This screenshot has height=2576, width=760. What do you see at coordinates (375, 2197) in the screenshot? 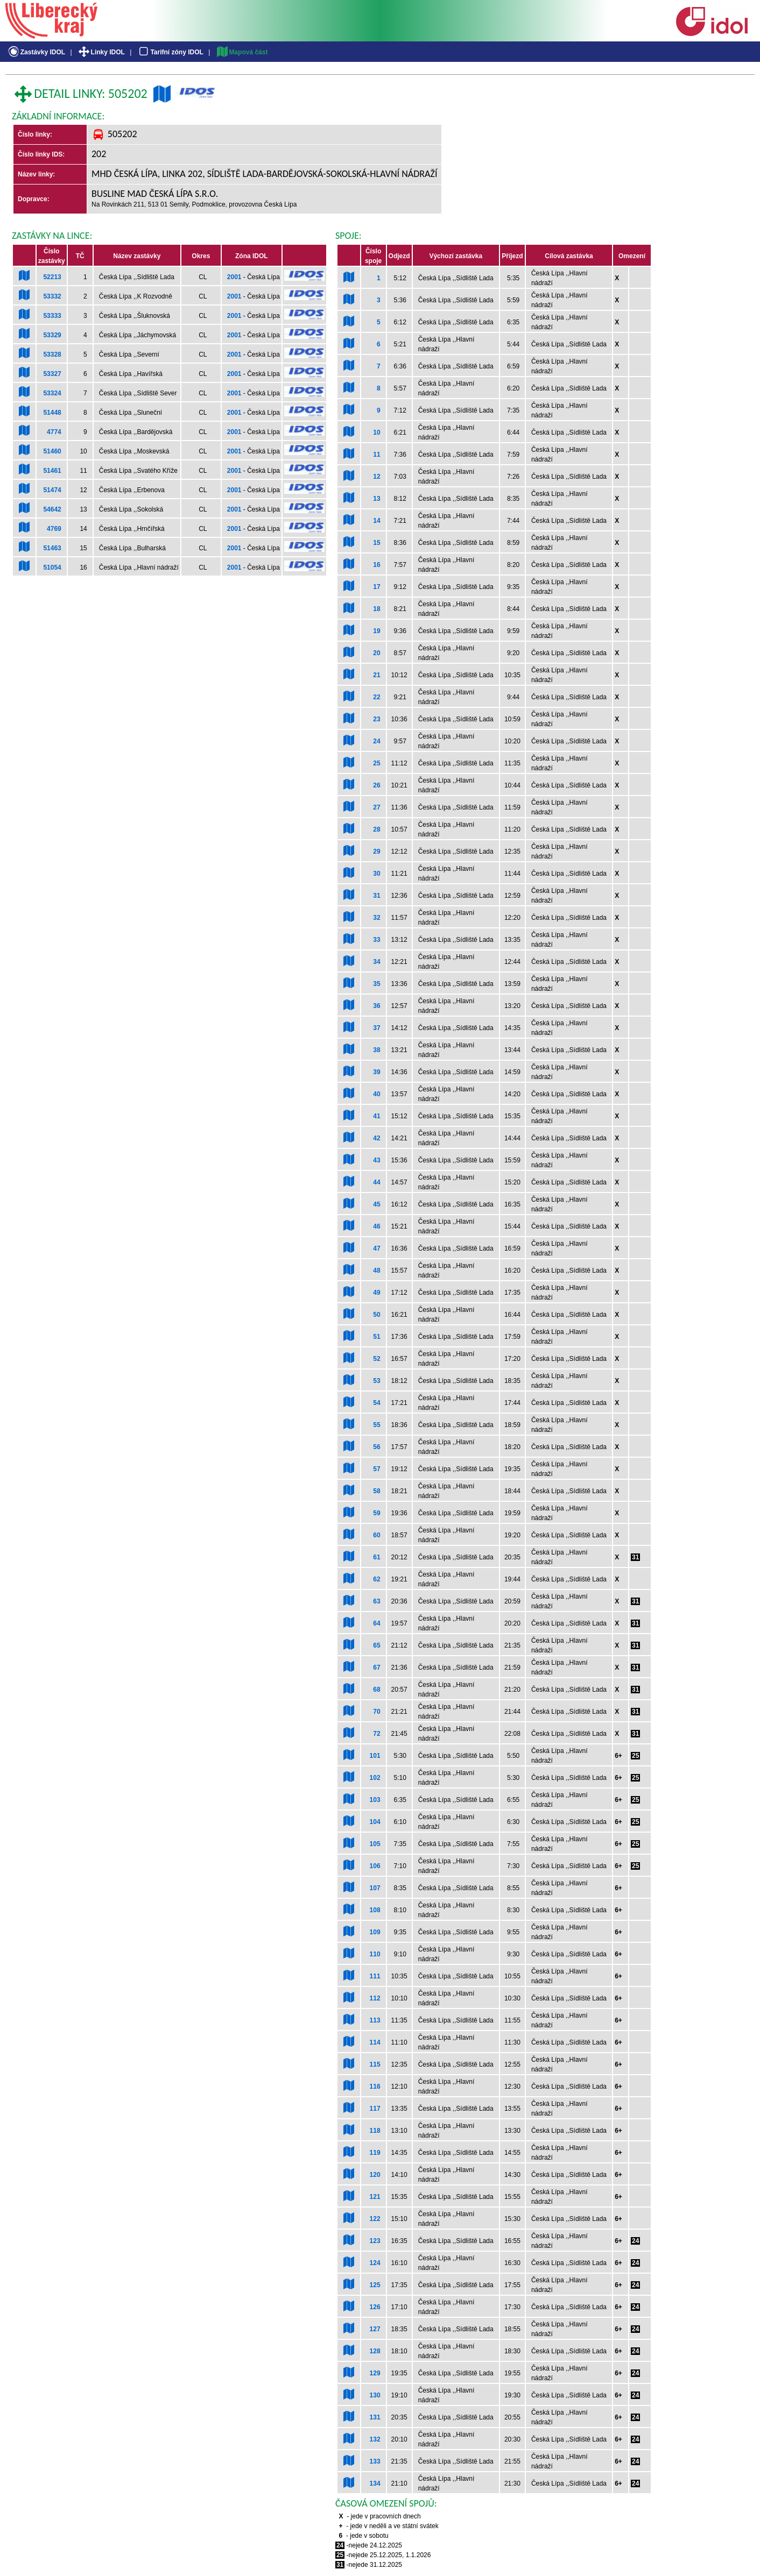
I see `121` at bounding box center [375, 2197].